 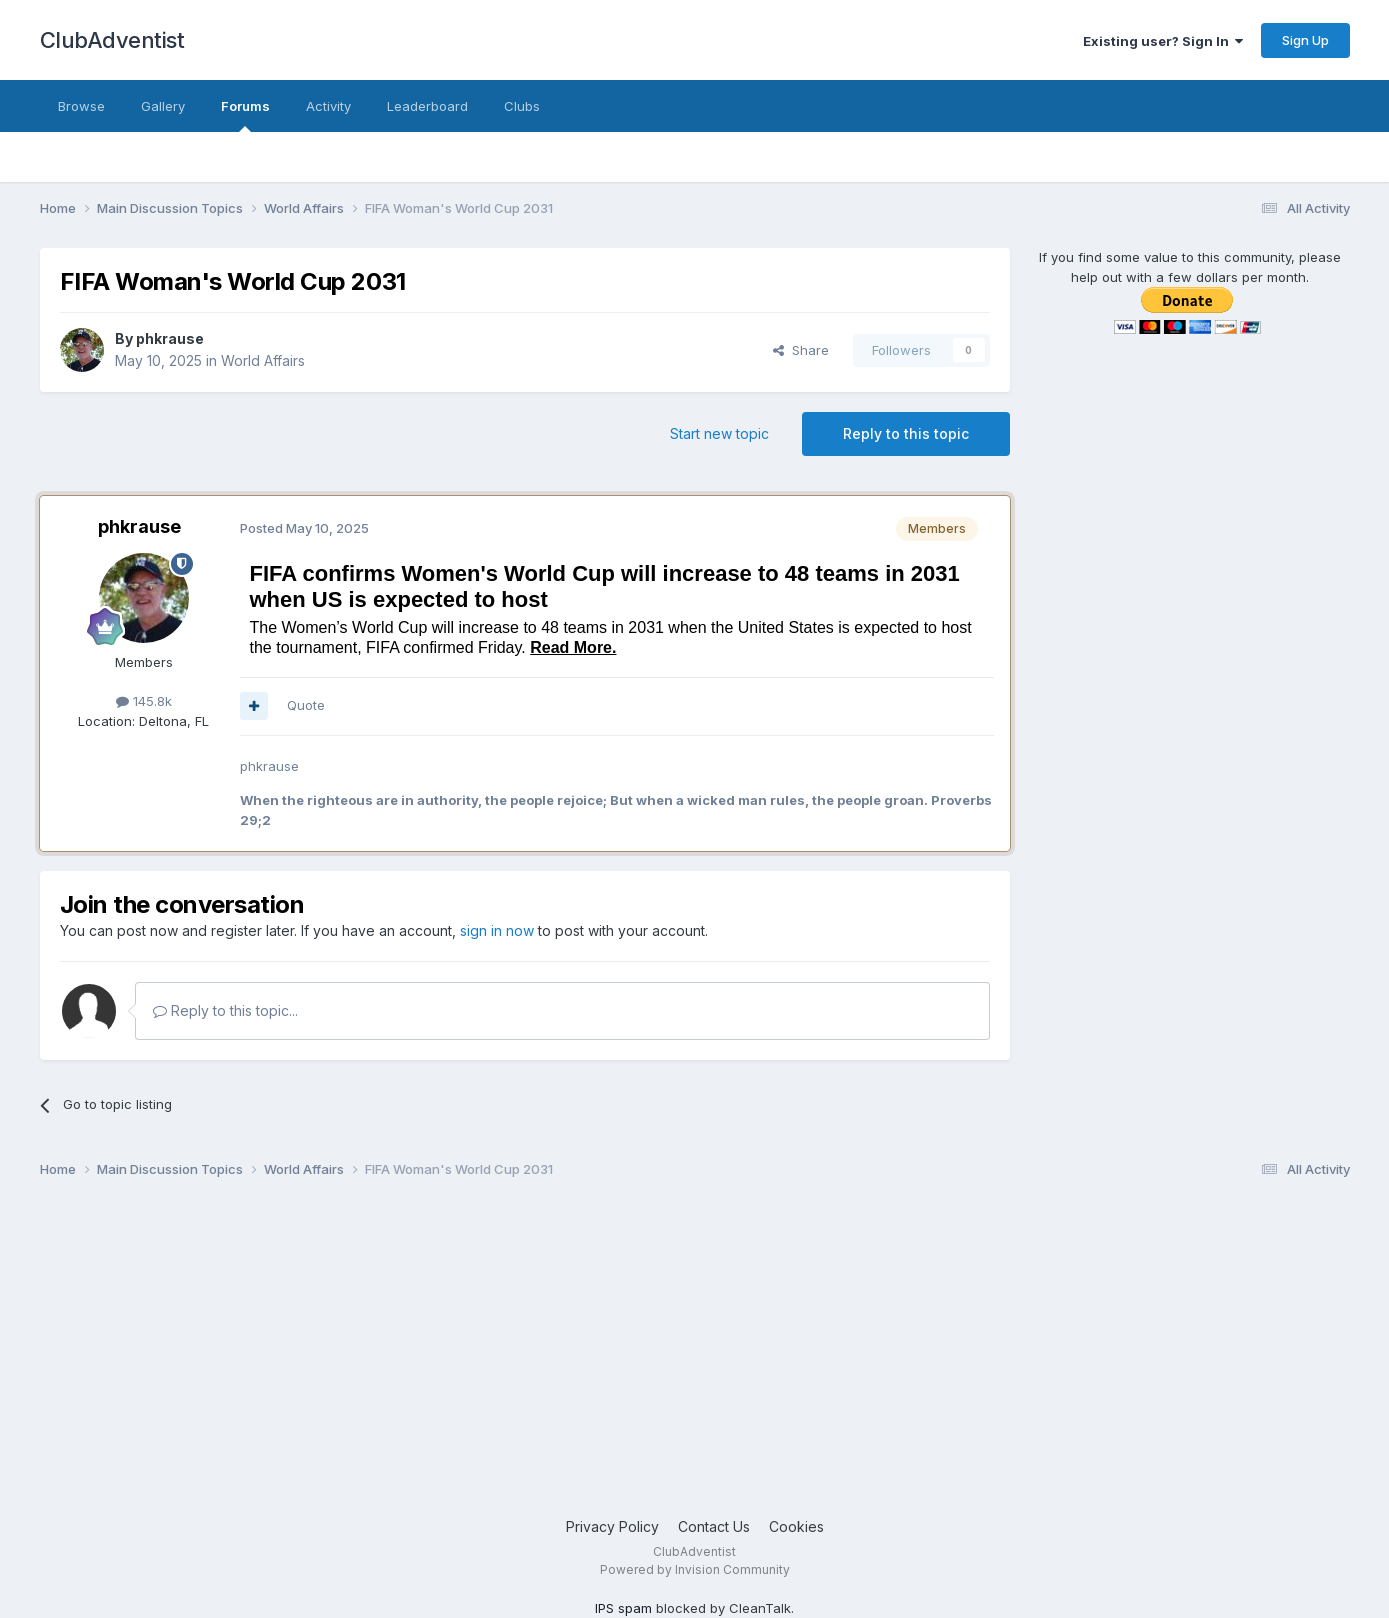 What do you see at coordinates (801, 350) in the screenshot?
I see `Share` at bounding box center [801, 350].